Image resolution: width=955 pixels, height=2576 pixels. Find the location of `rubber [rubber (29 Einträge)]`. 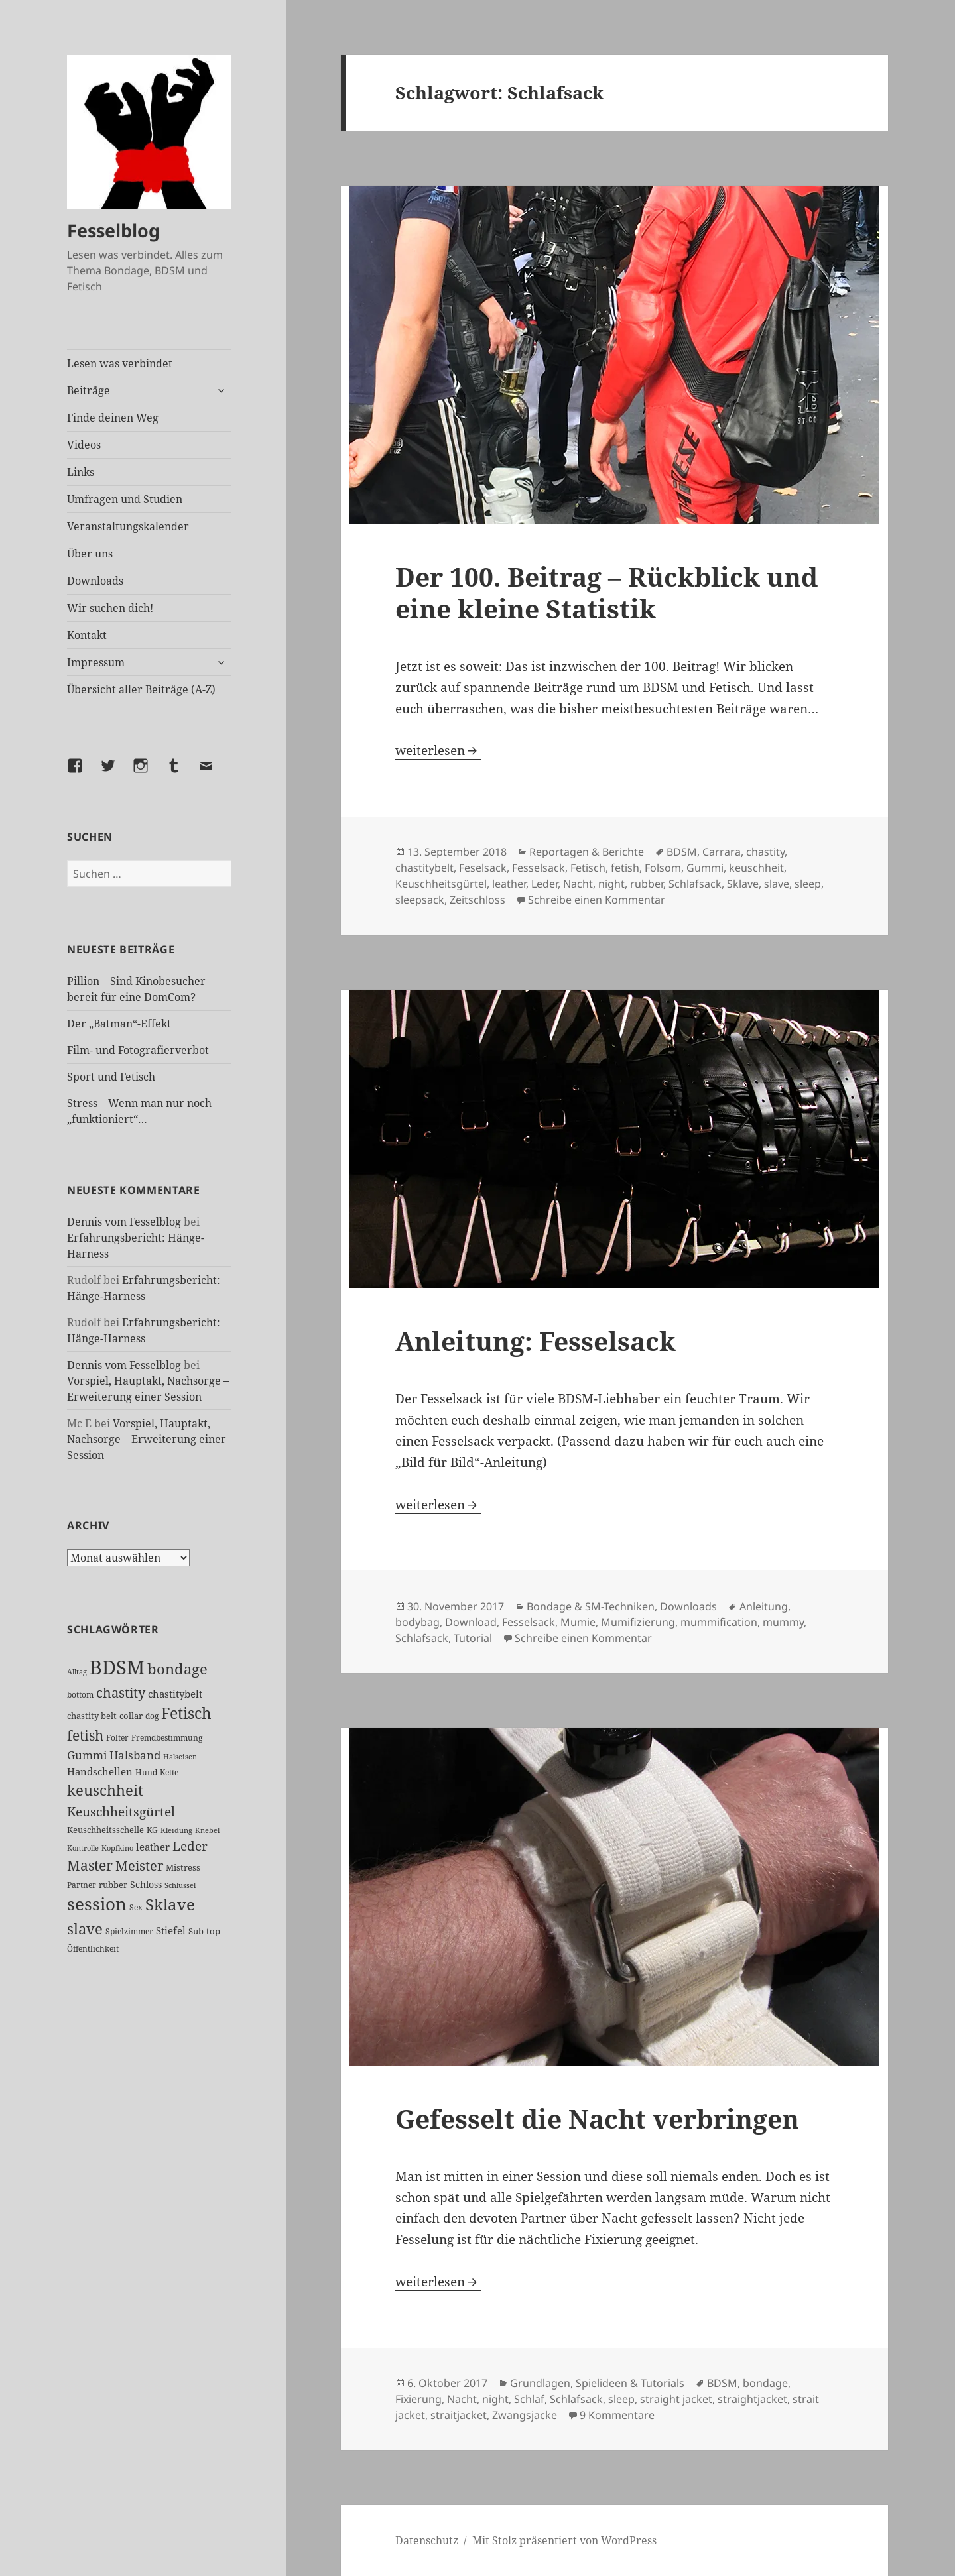

rubber [rubber (29 Einträge)] is located at coordinates (113, 1885).